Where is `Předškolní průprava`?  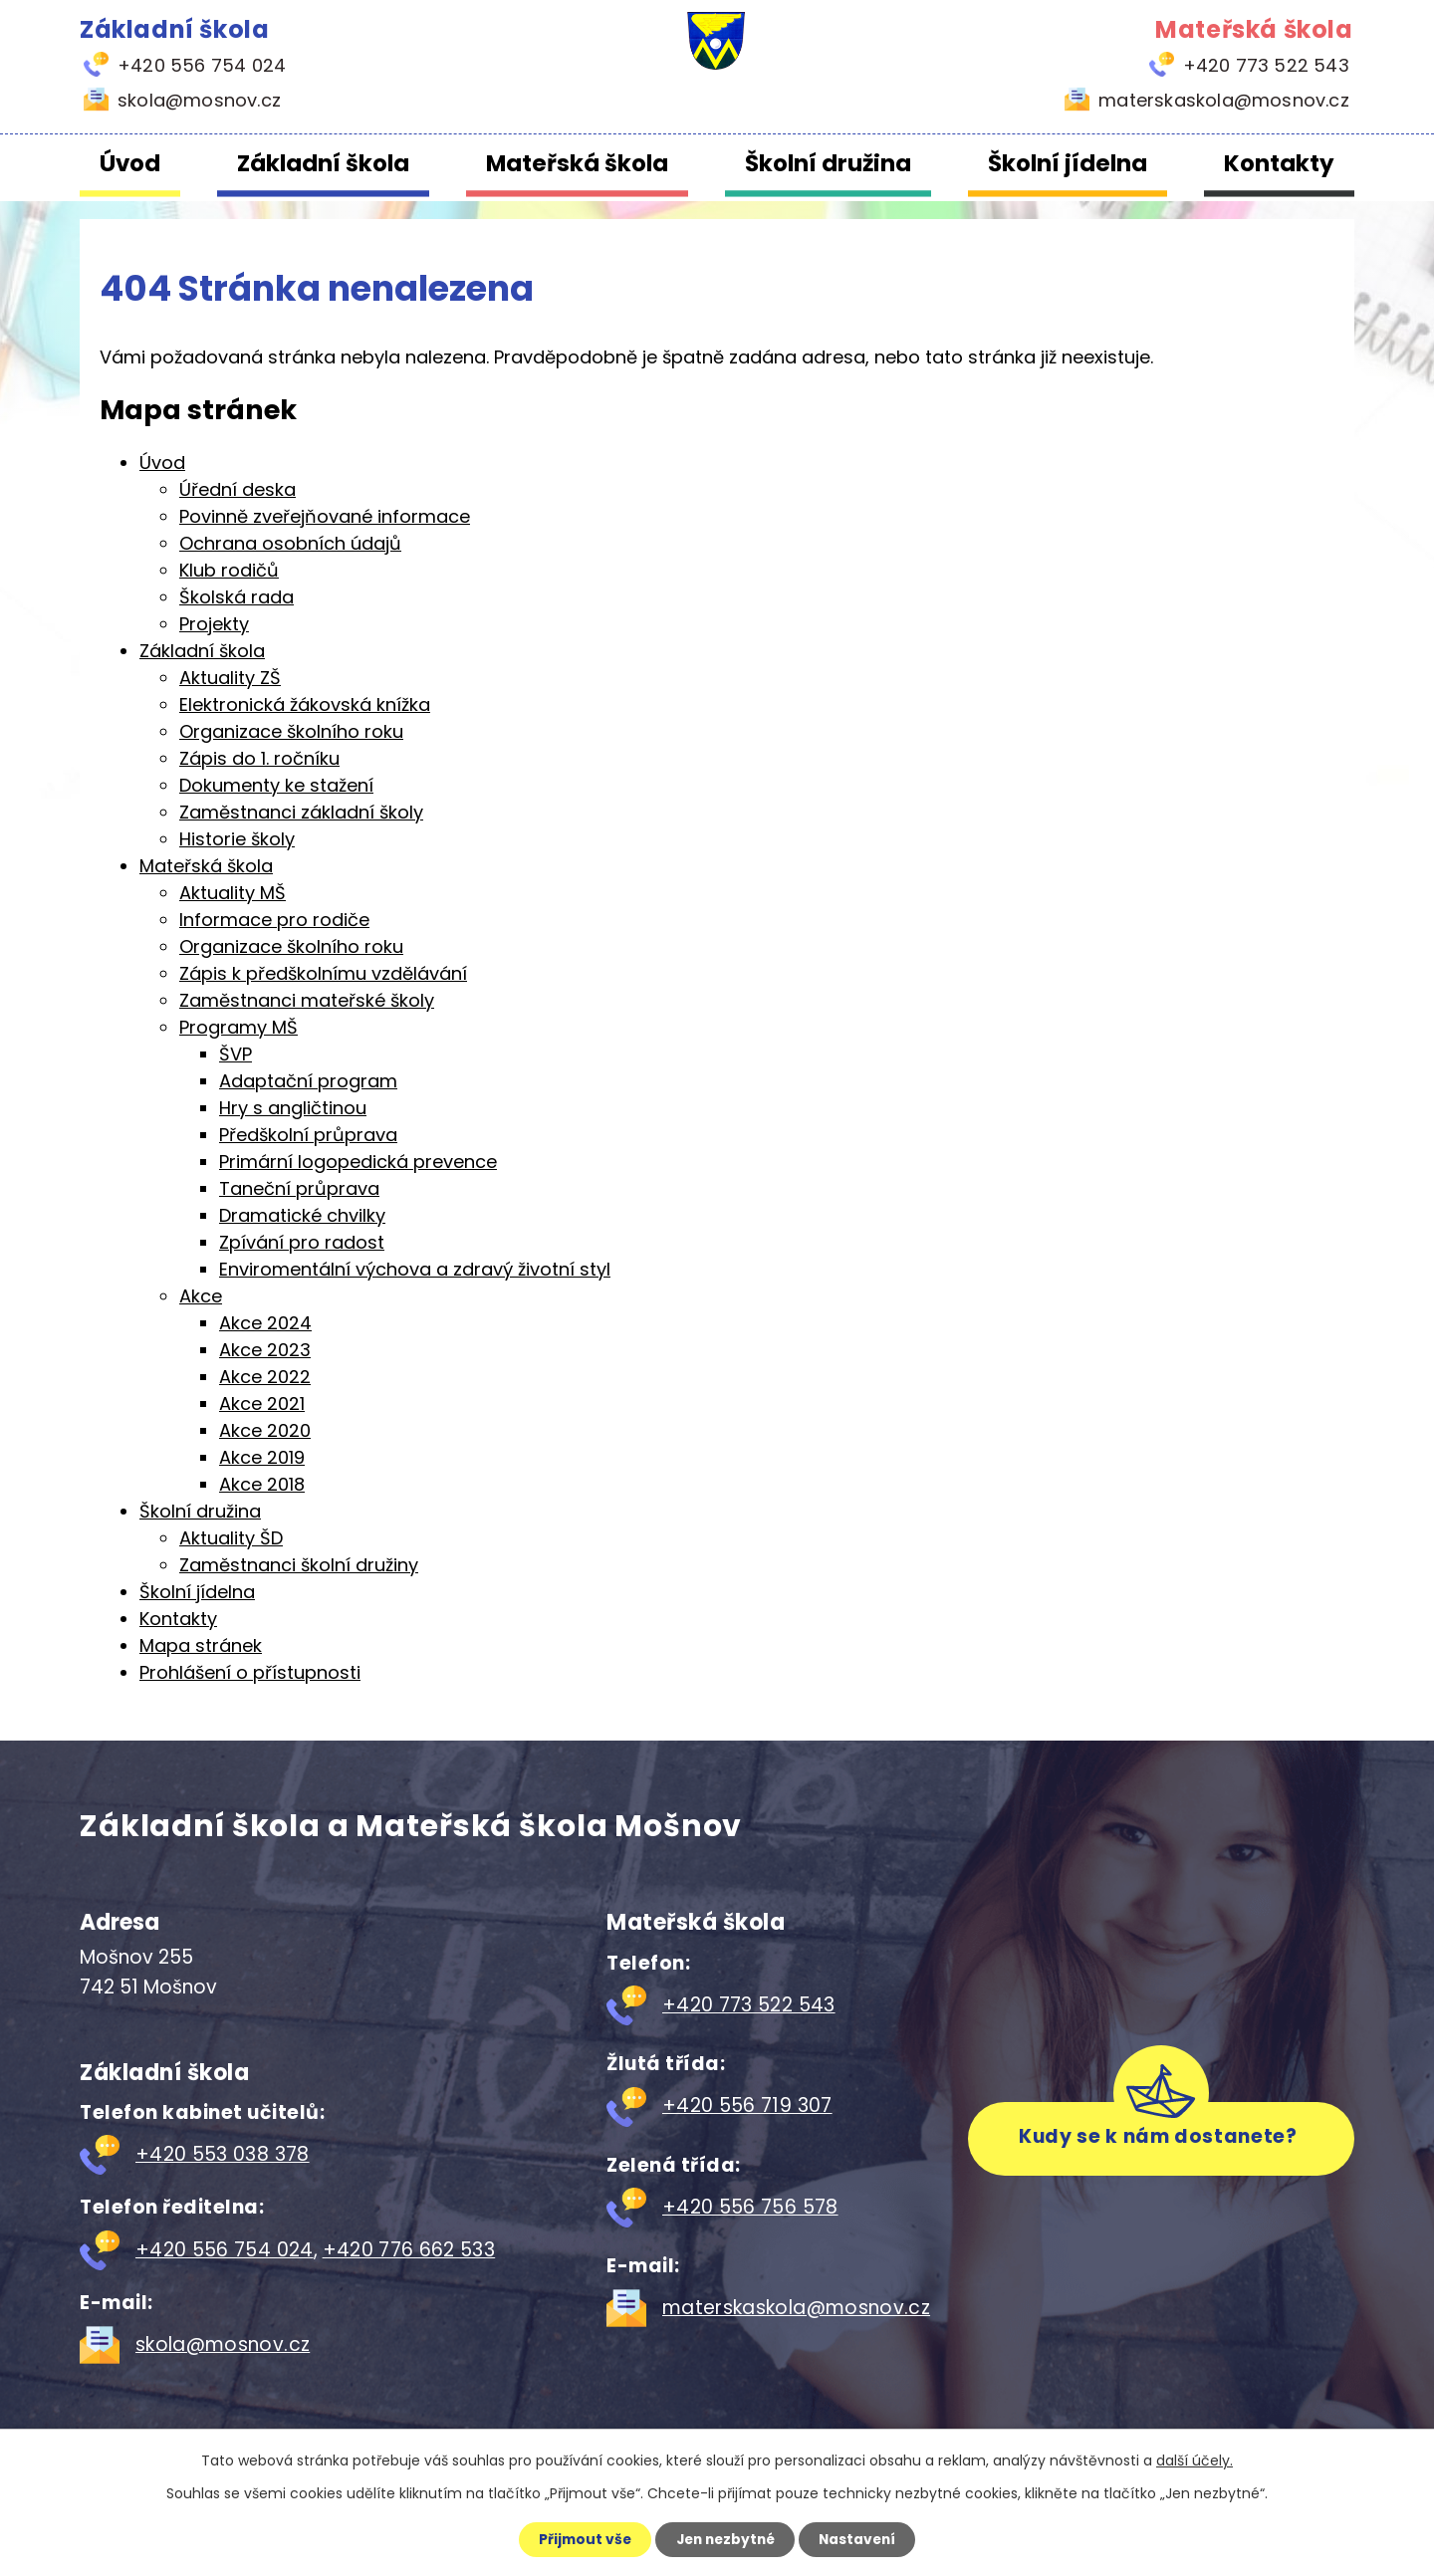 Předškolní průprava is located at coordinates (308, 1134).